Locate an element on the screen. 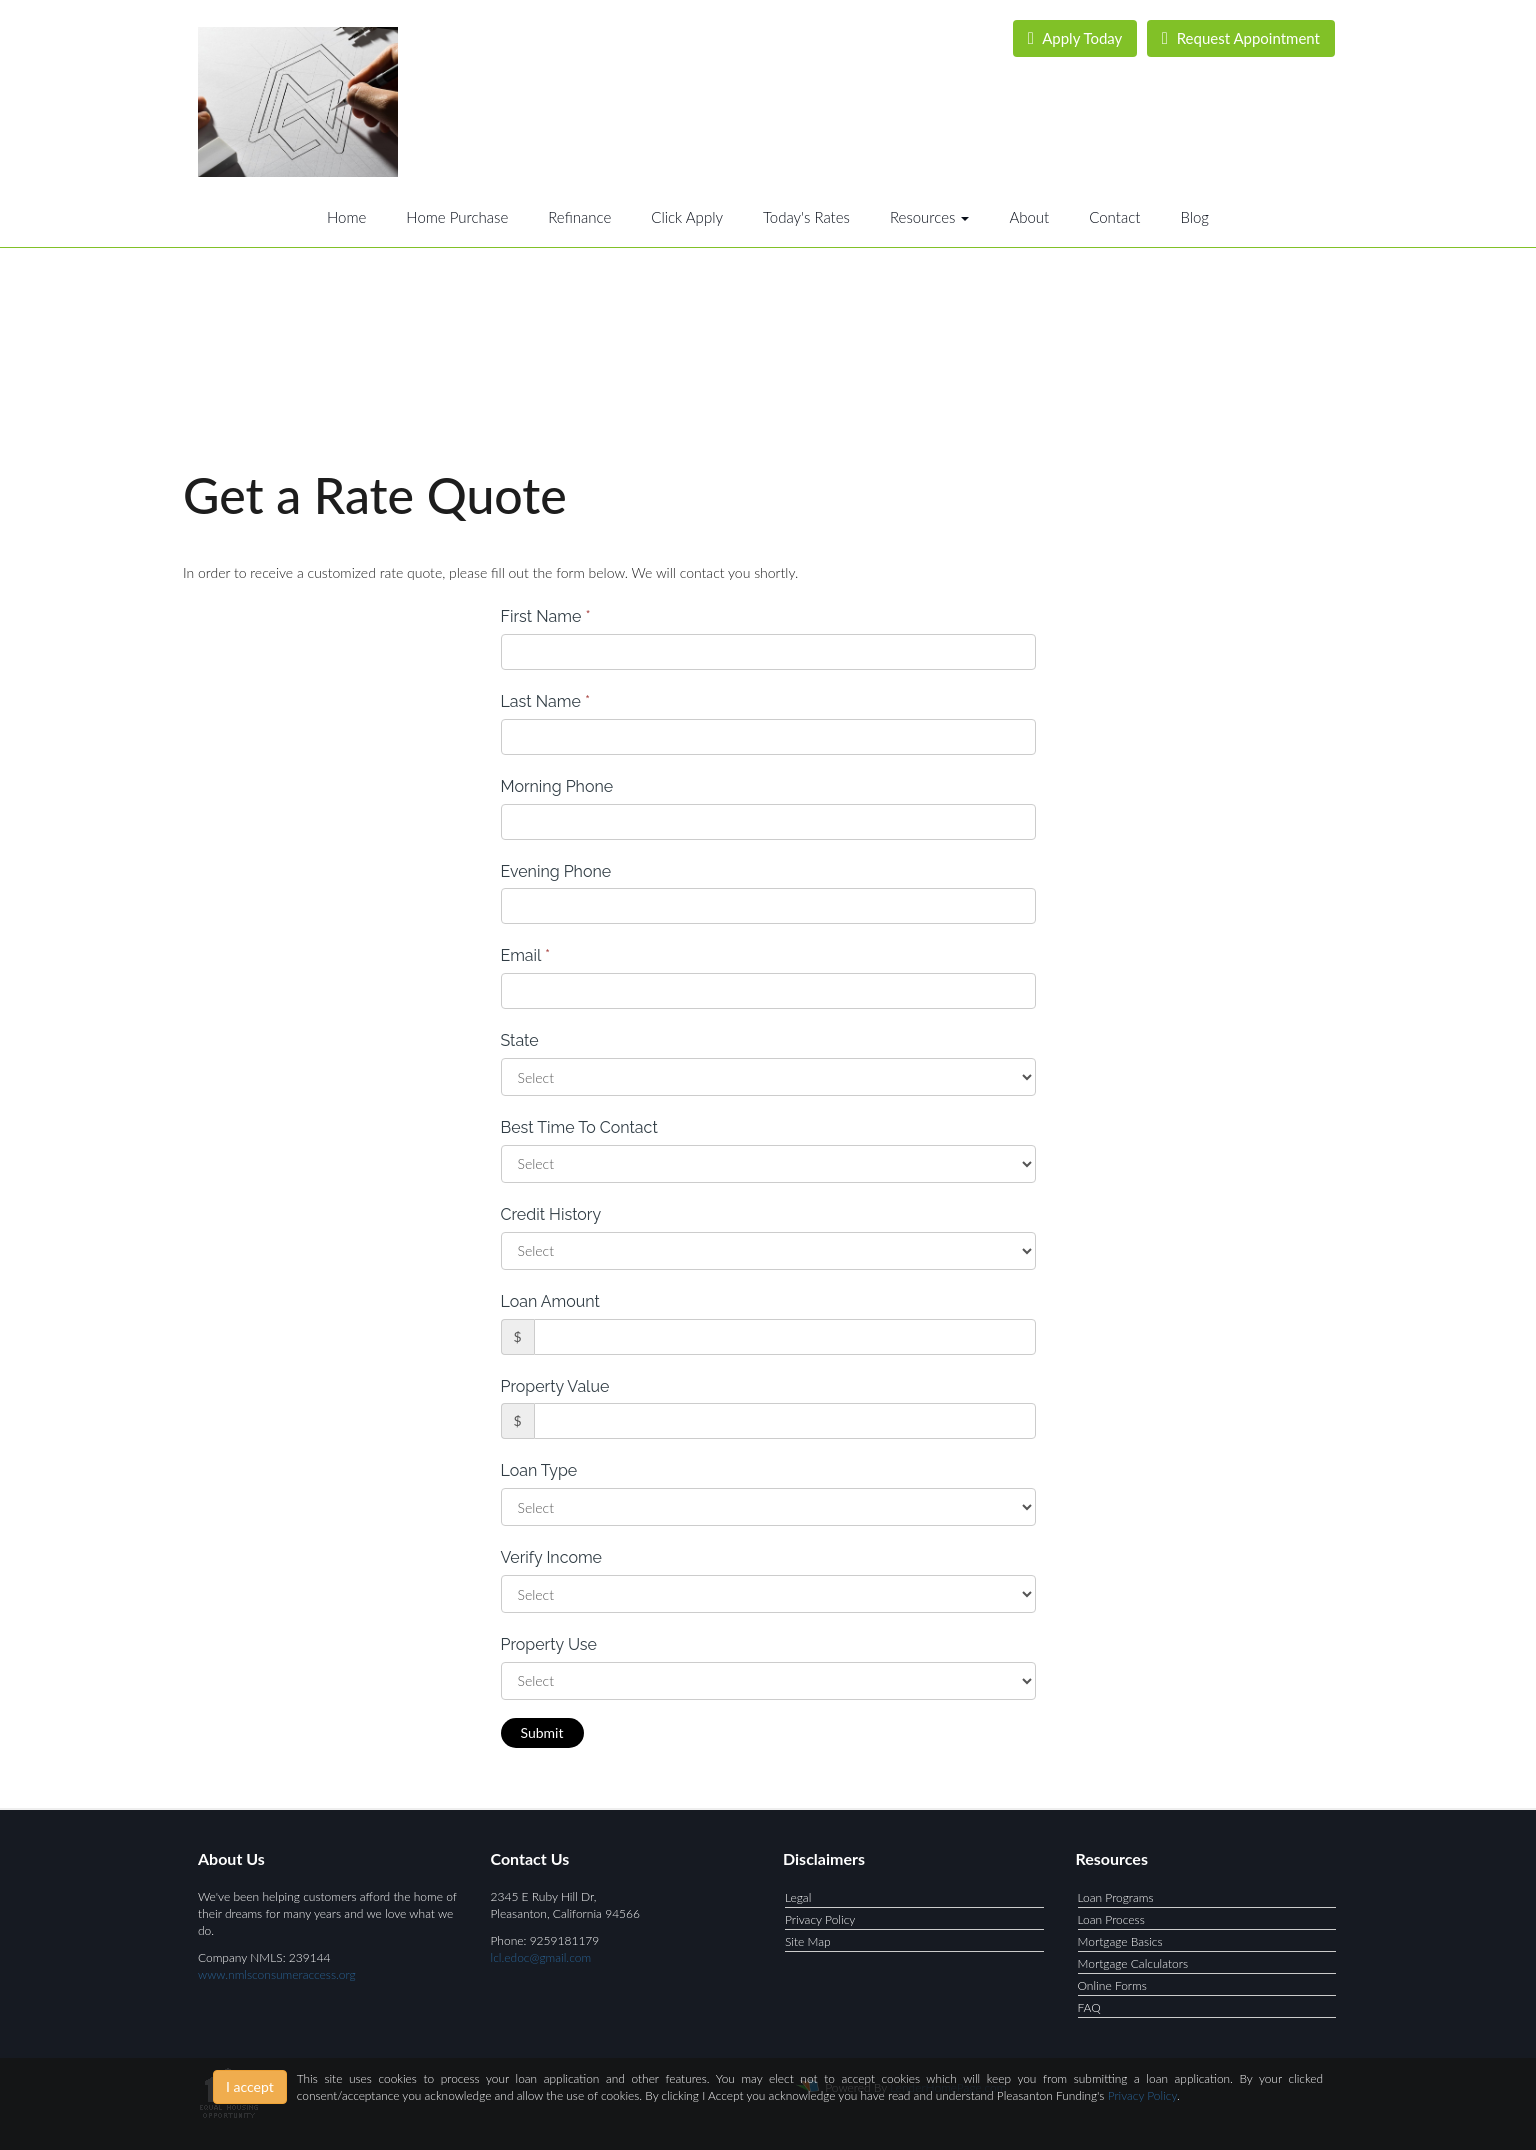  Online Forms is located at coordinates (1112, 1985).